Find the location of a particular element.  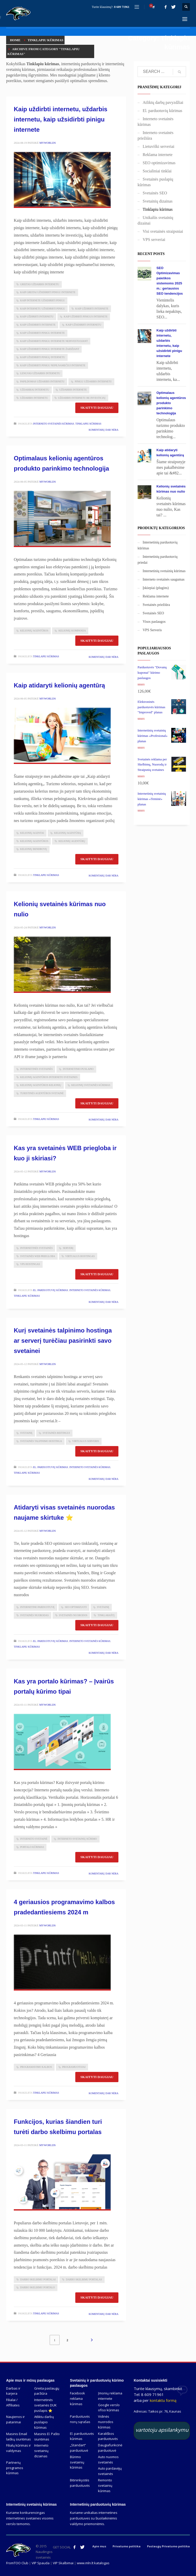

Įskiepiai (plugins) is located at coordinates (156, 588).